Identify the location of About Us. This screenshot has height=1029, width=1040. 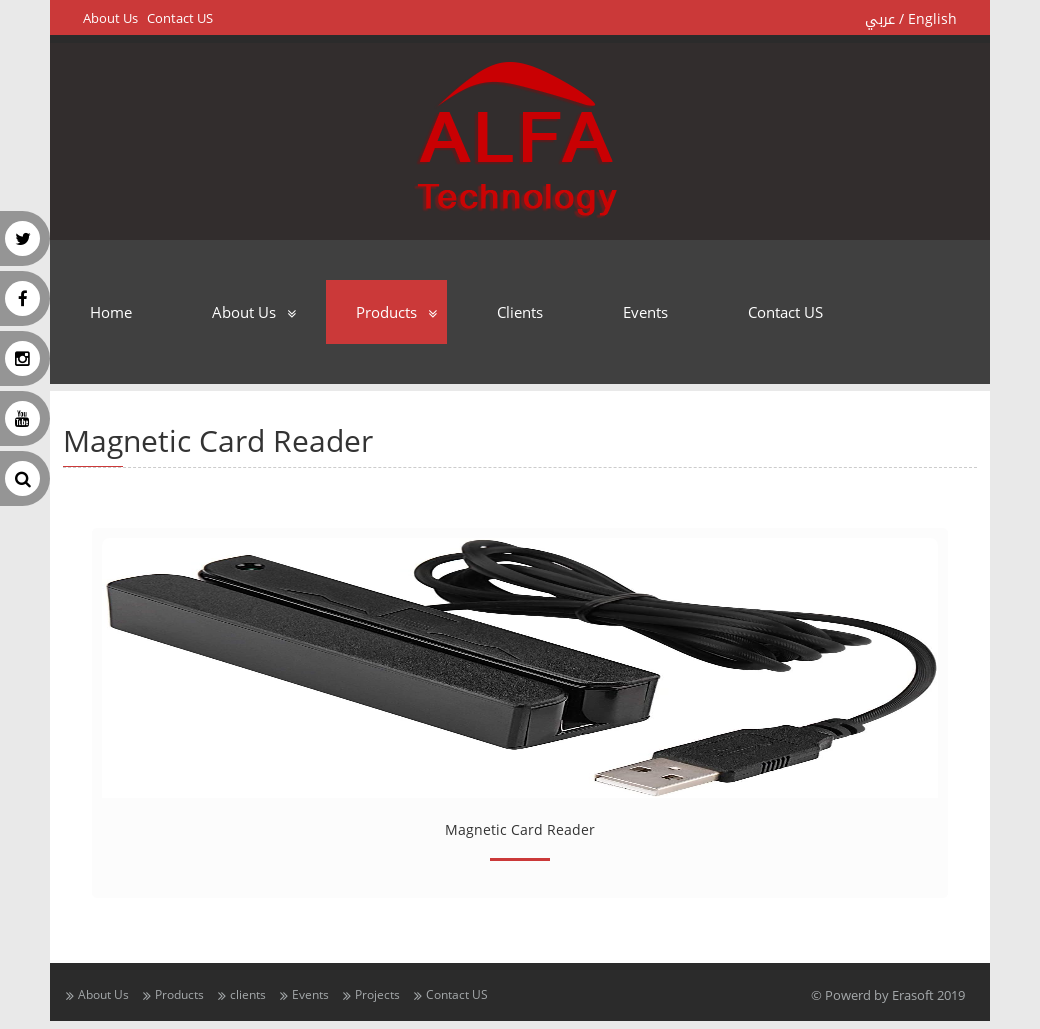
(110, 18).